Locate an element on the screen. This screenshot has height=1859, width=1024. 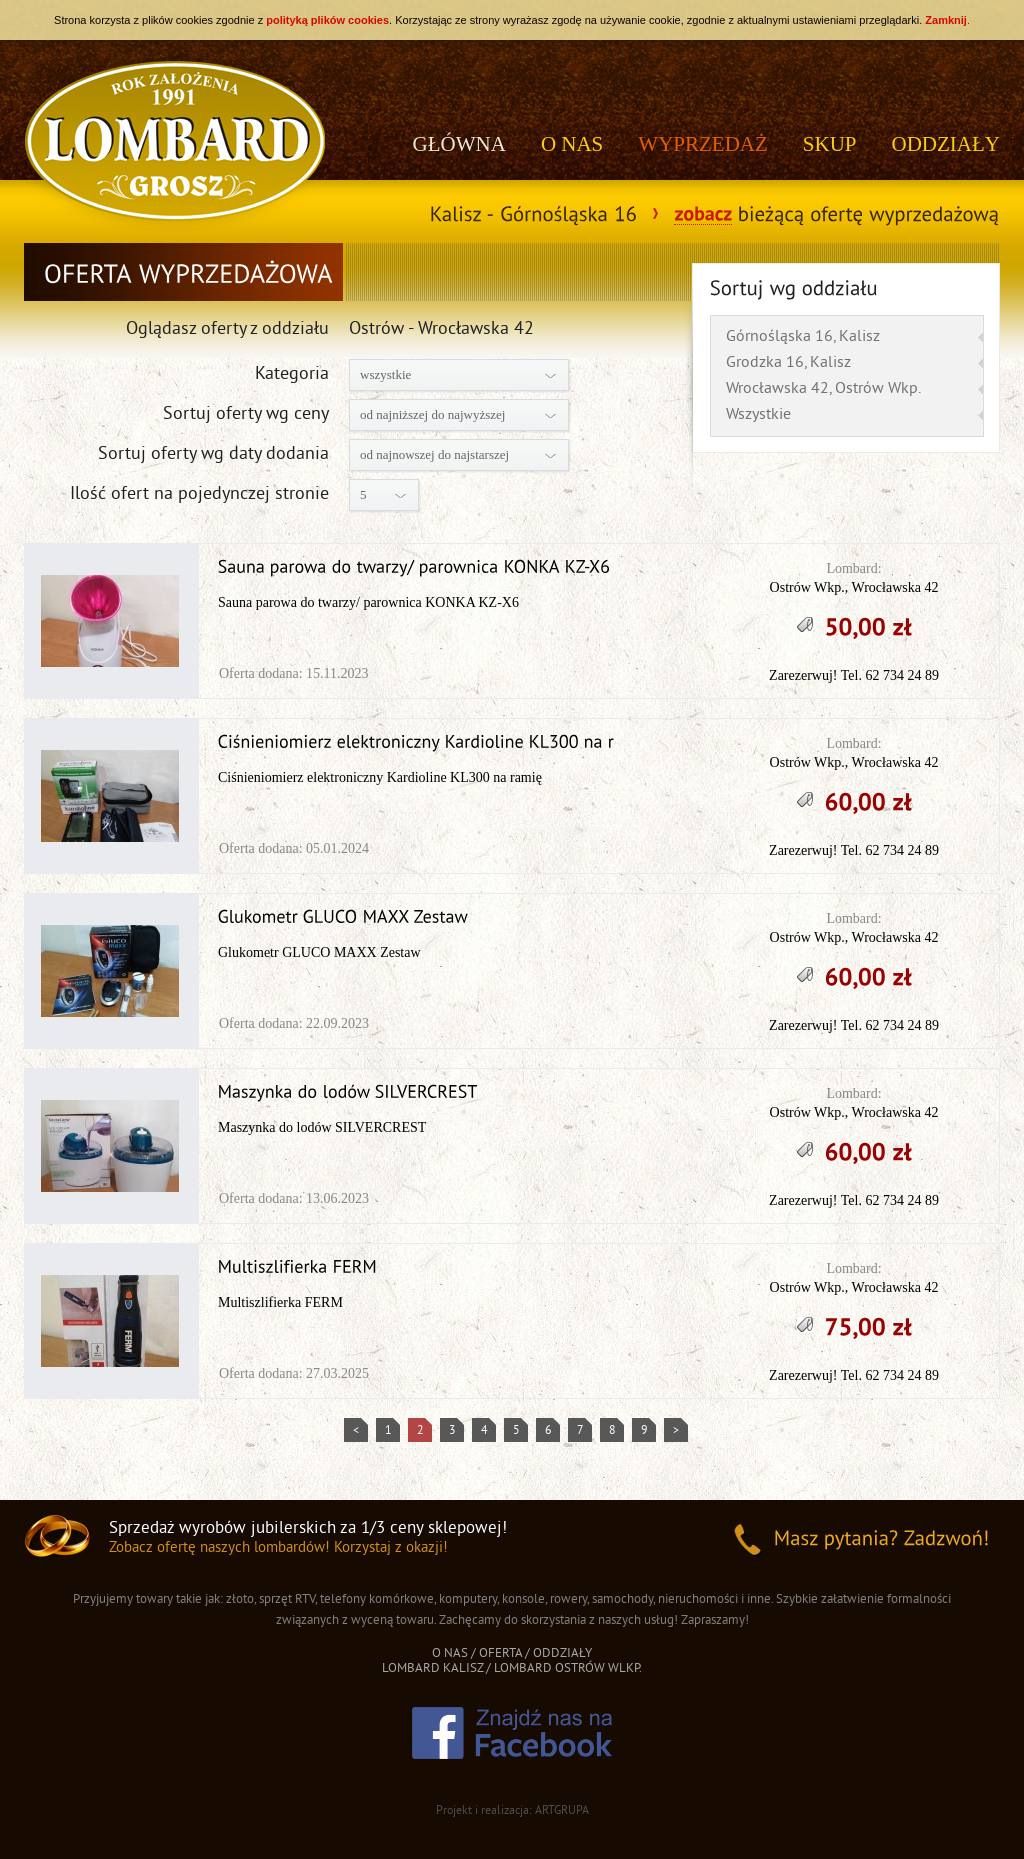
Wszystkie is located at coordinates (758, 415).